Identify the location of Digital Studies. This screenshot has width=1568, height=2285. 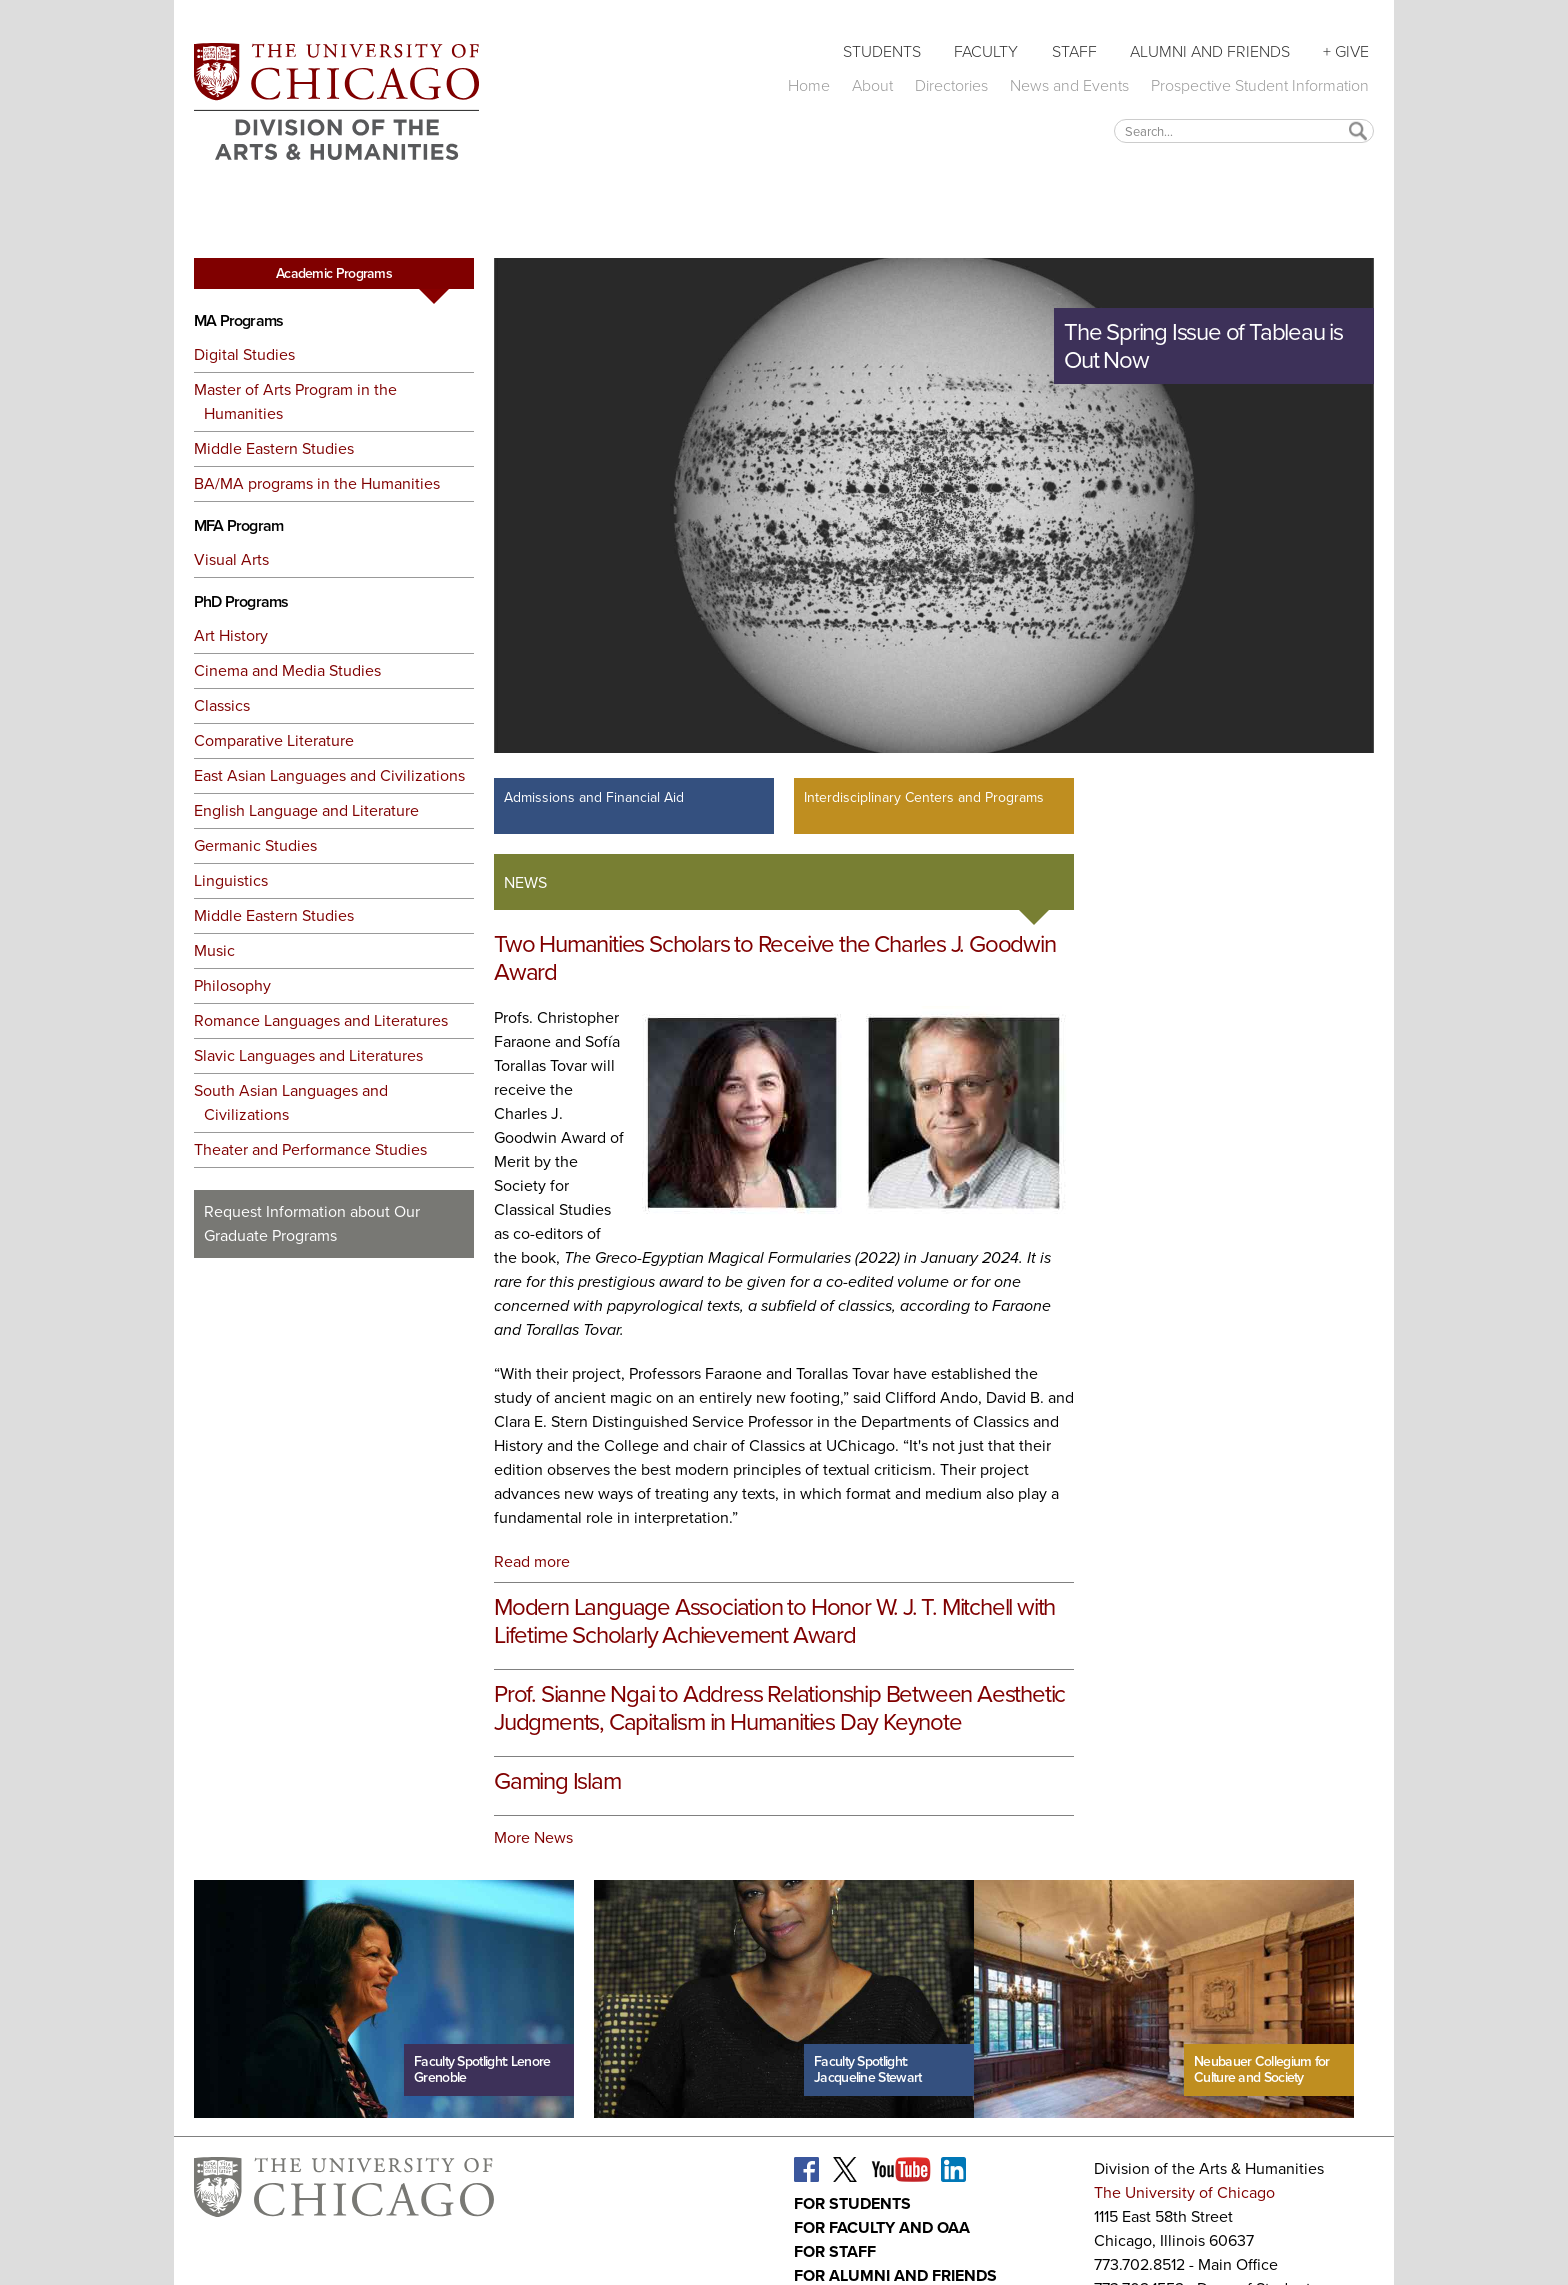
(244, 354).